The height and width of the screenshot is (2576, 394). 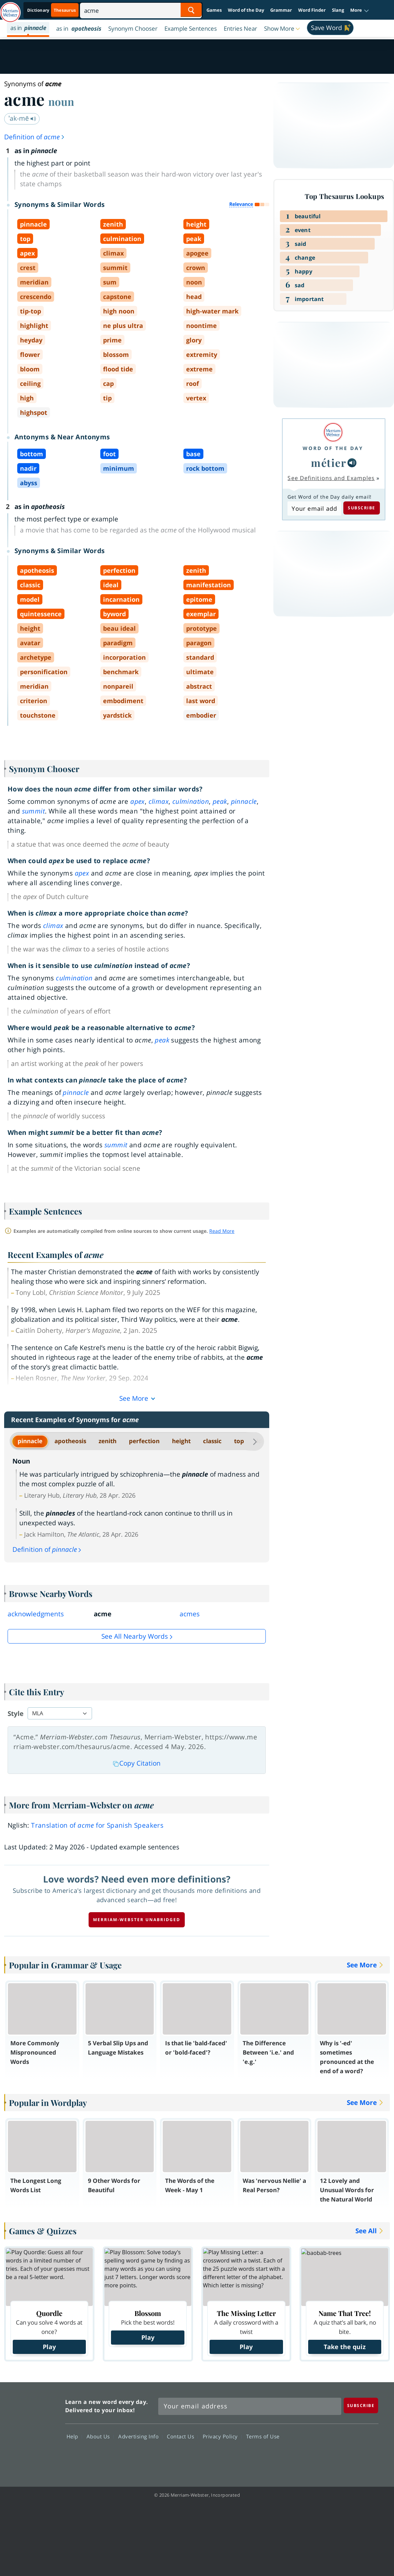 I want to click on [Search], so click(x=141, y=10).